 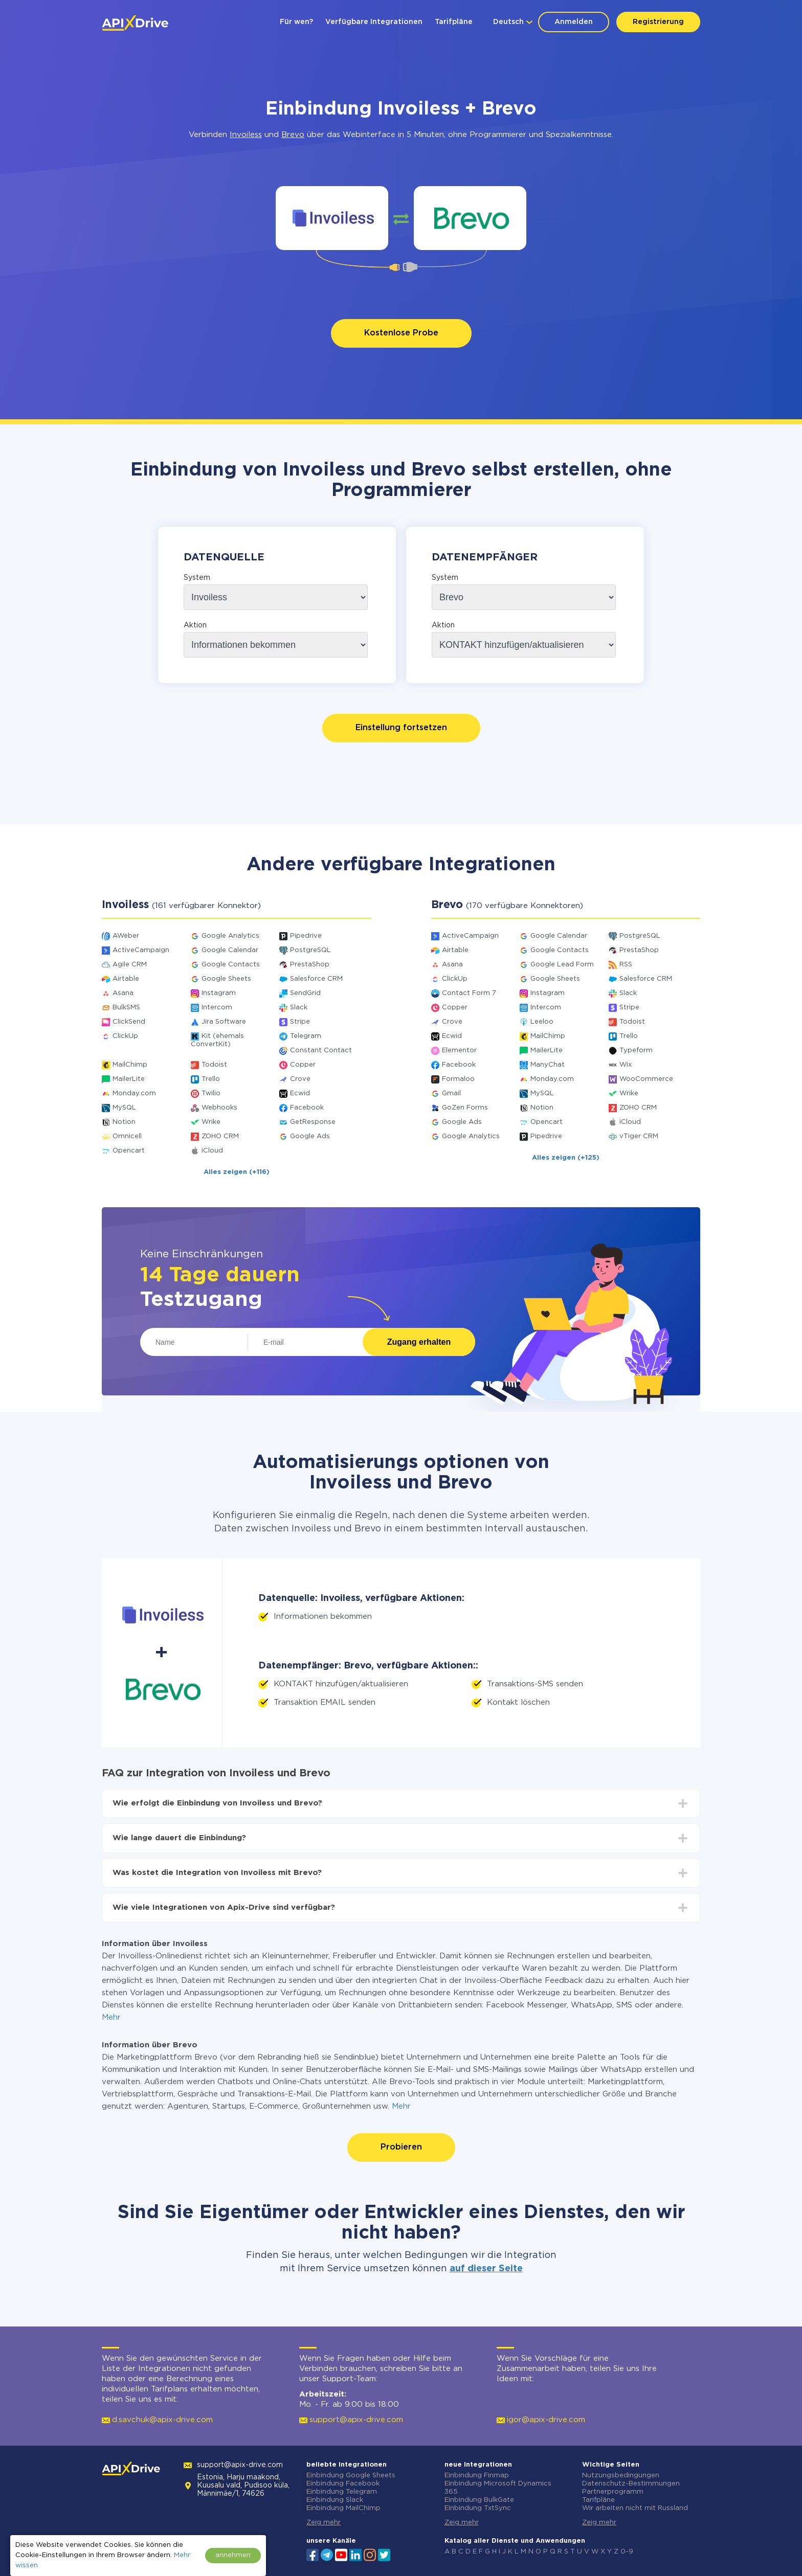 What do you see at coordinates (303, 1065) in the screenshot?
I see `Copper` at bounding box center [303, 1065].